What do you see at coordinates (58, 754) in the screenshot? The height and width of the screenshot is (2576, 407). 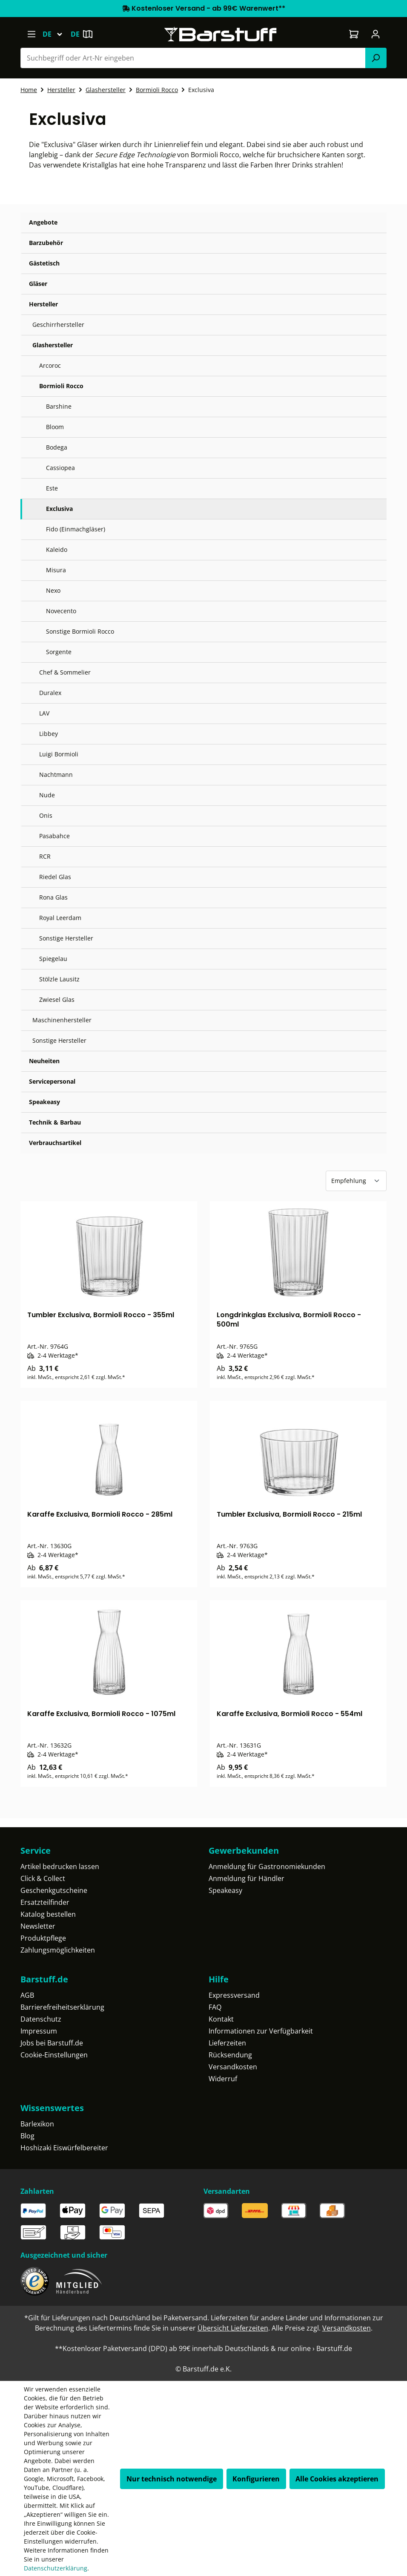 I see `Luigi Bormioli` at bounding box center [58, 754].